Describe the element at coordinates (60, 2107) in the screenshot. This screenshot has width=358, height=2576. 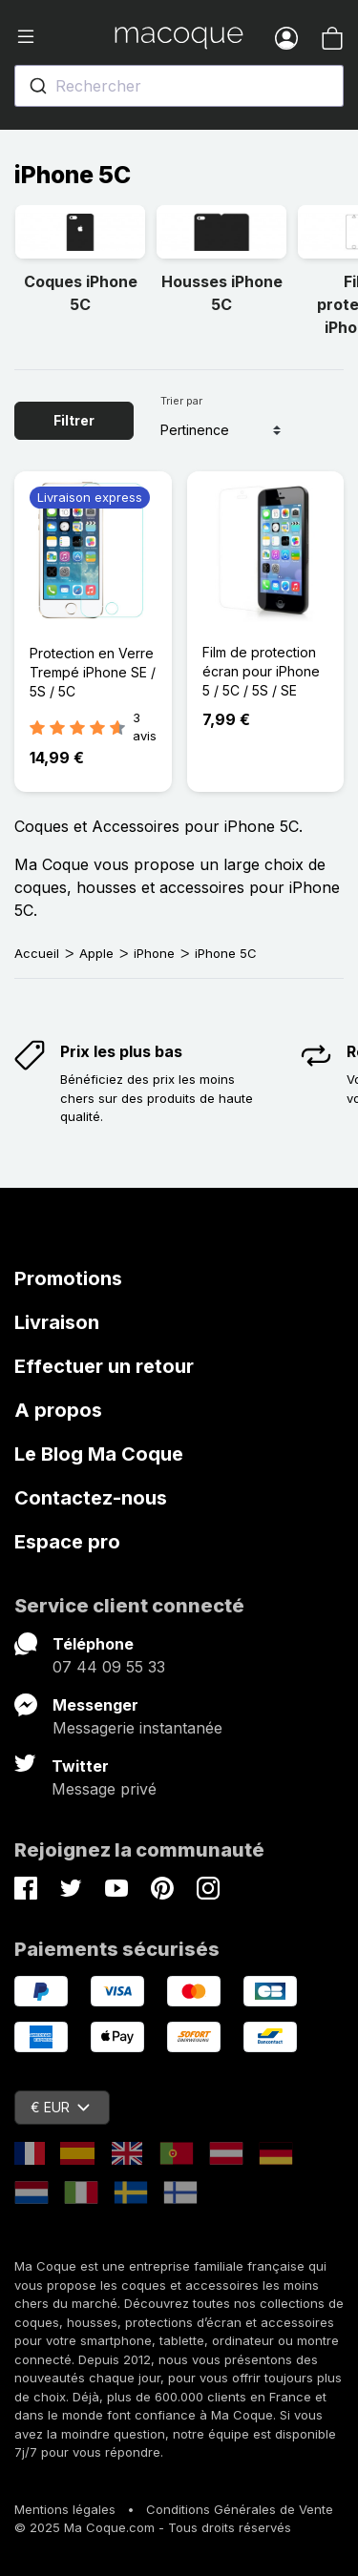
I see `€ EUR [Sélecteur de devise]` at that location.